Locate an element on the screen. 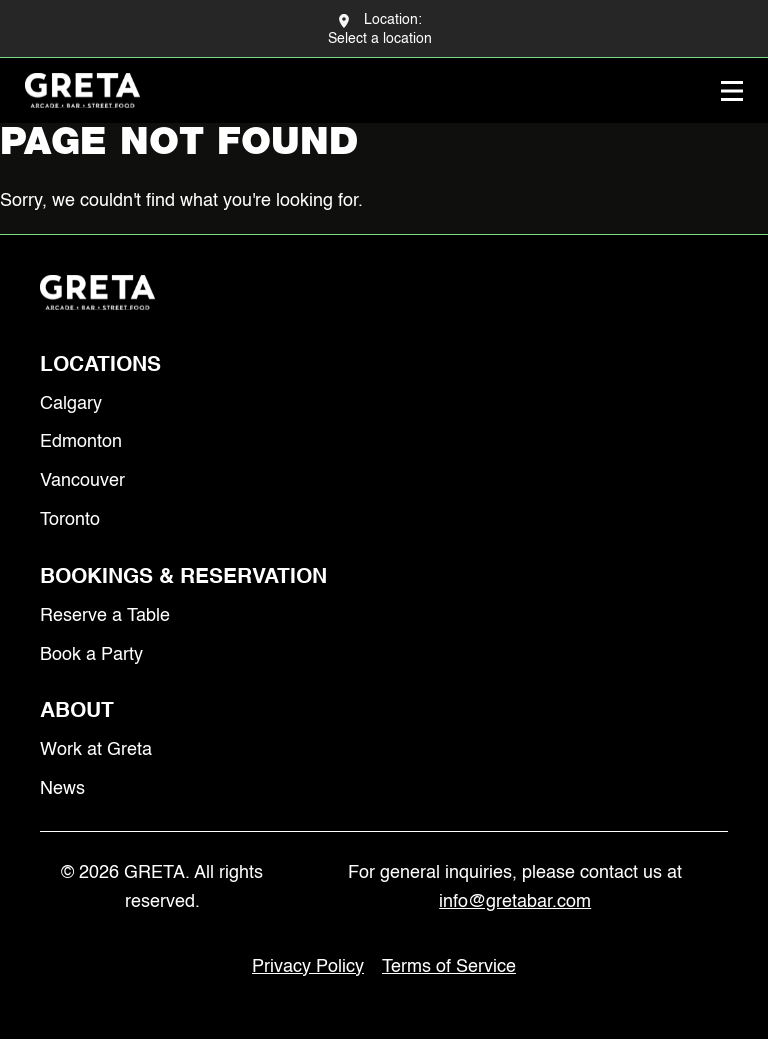 This screenshot has width=768, height=1039. Work at Greta is located at coordinates (96, 750).